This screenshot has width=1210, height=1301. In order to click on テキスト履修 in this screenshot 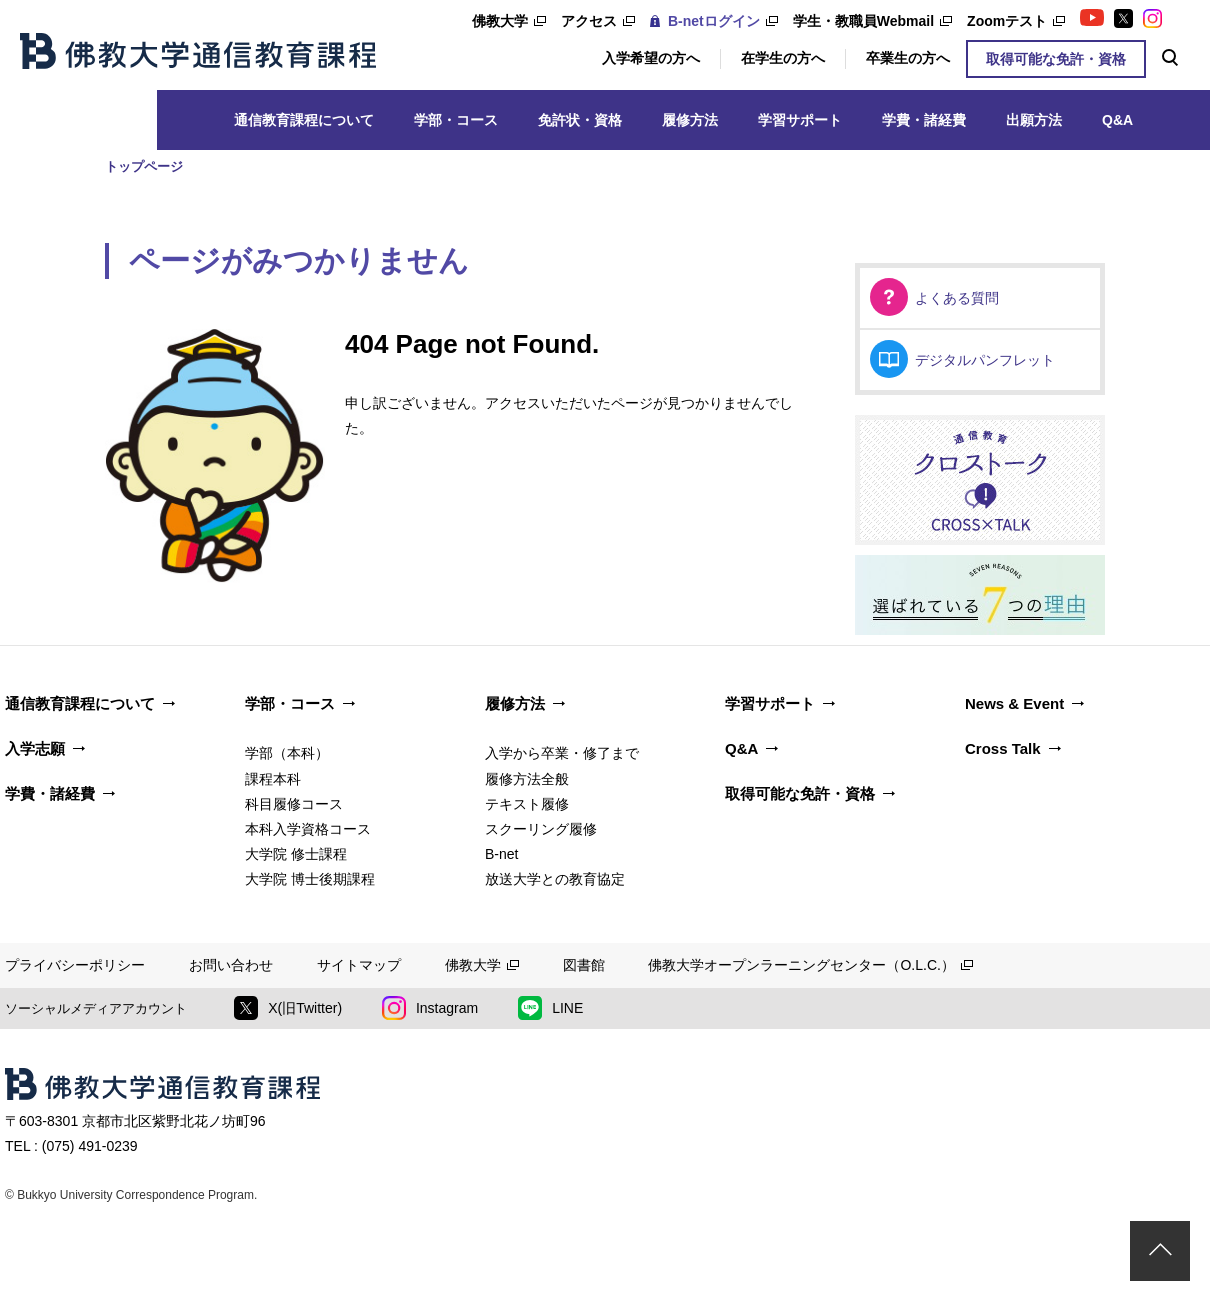, I will do `click(527, 804)`.